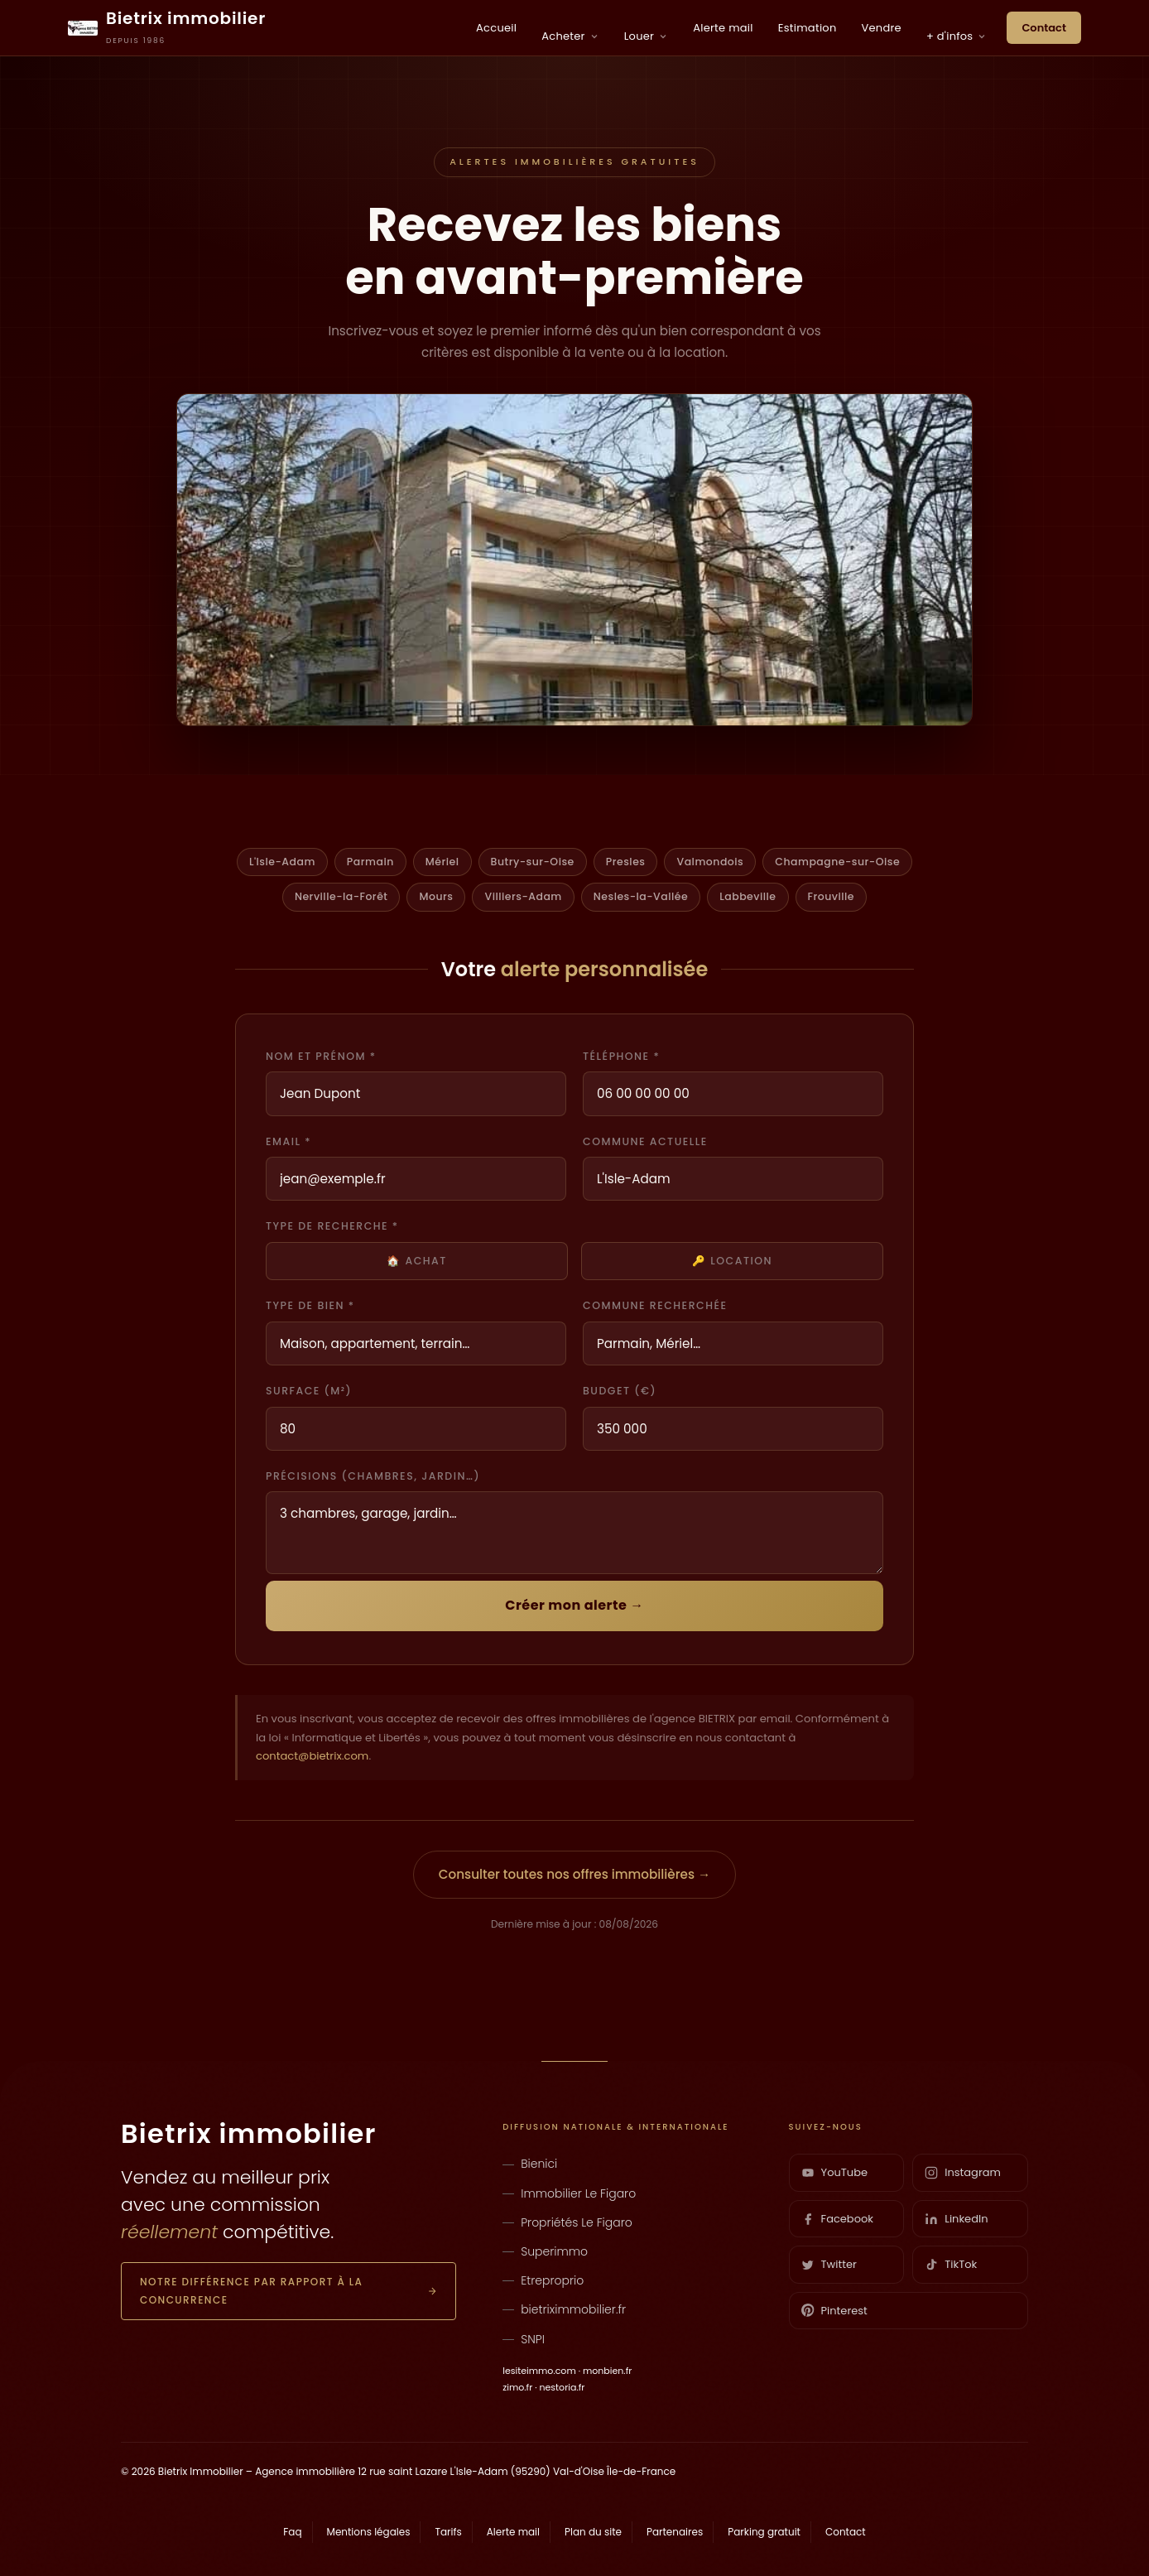 The width and height of the screenshot is (1149, 2576). Describe the element at coordinates (309, 1391) in the screenshot. I see `Surface (m²)` at that location.